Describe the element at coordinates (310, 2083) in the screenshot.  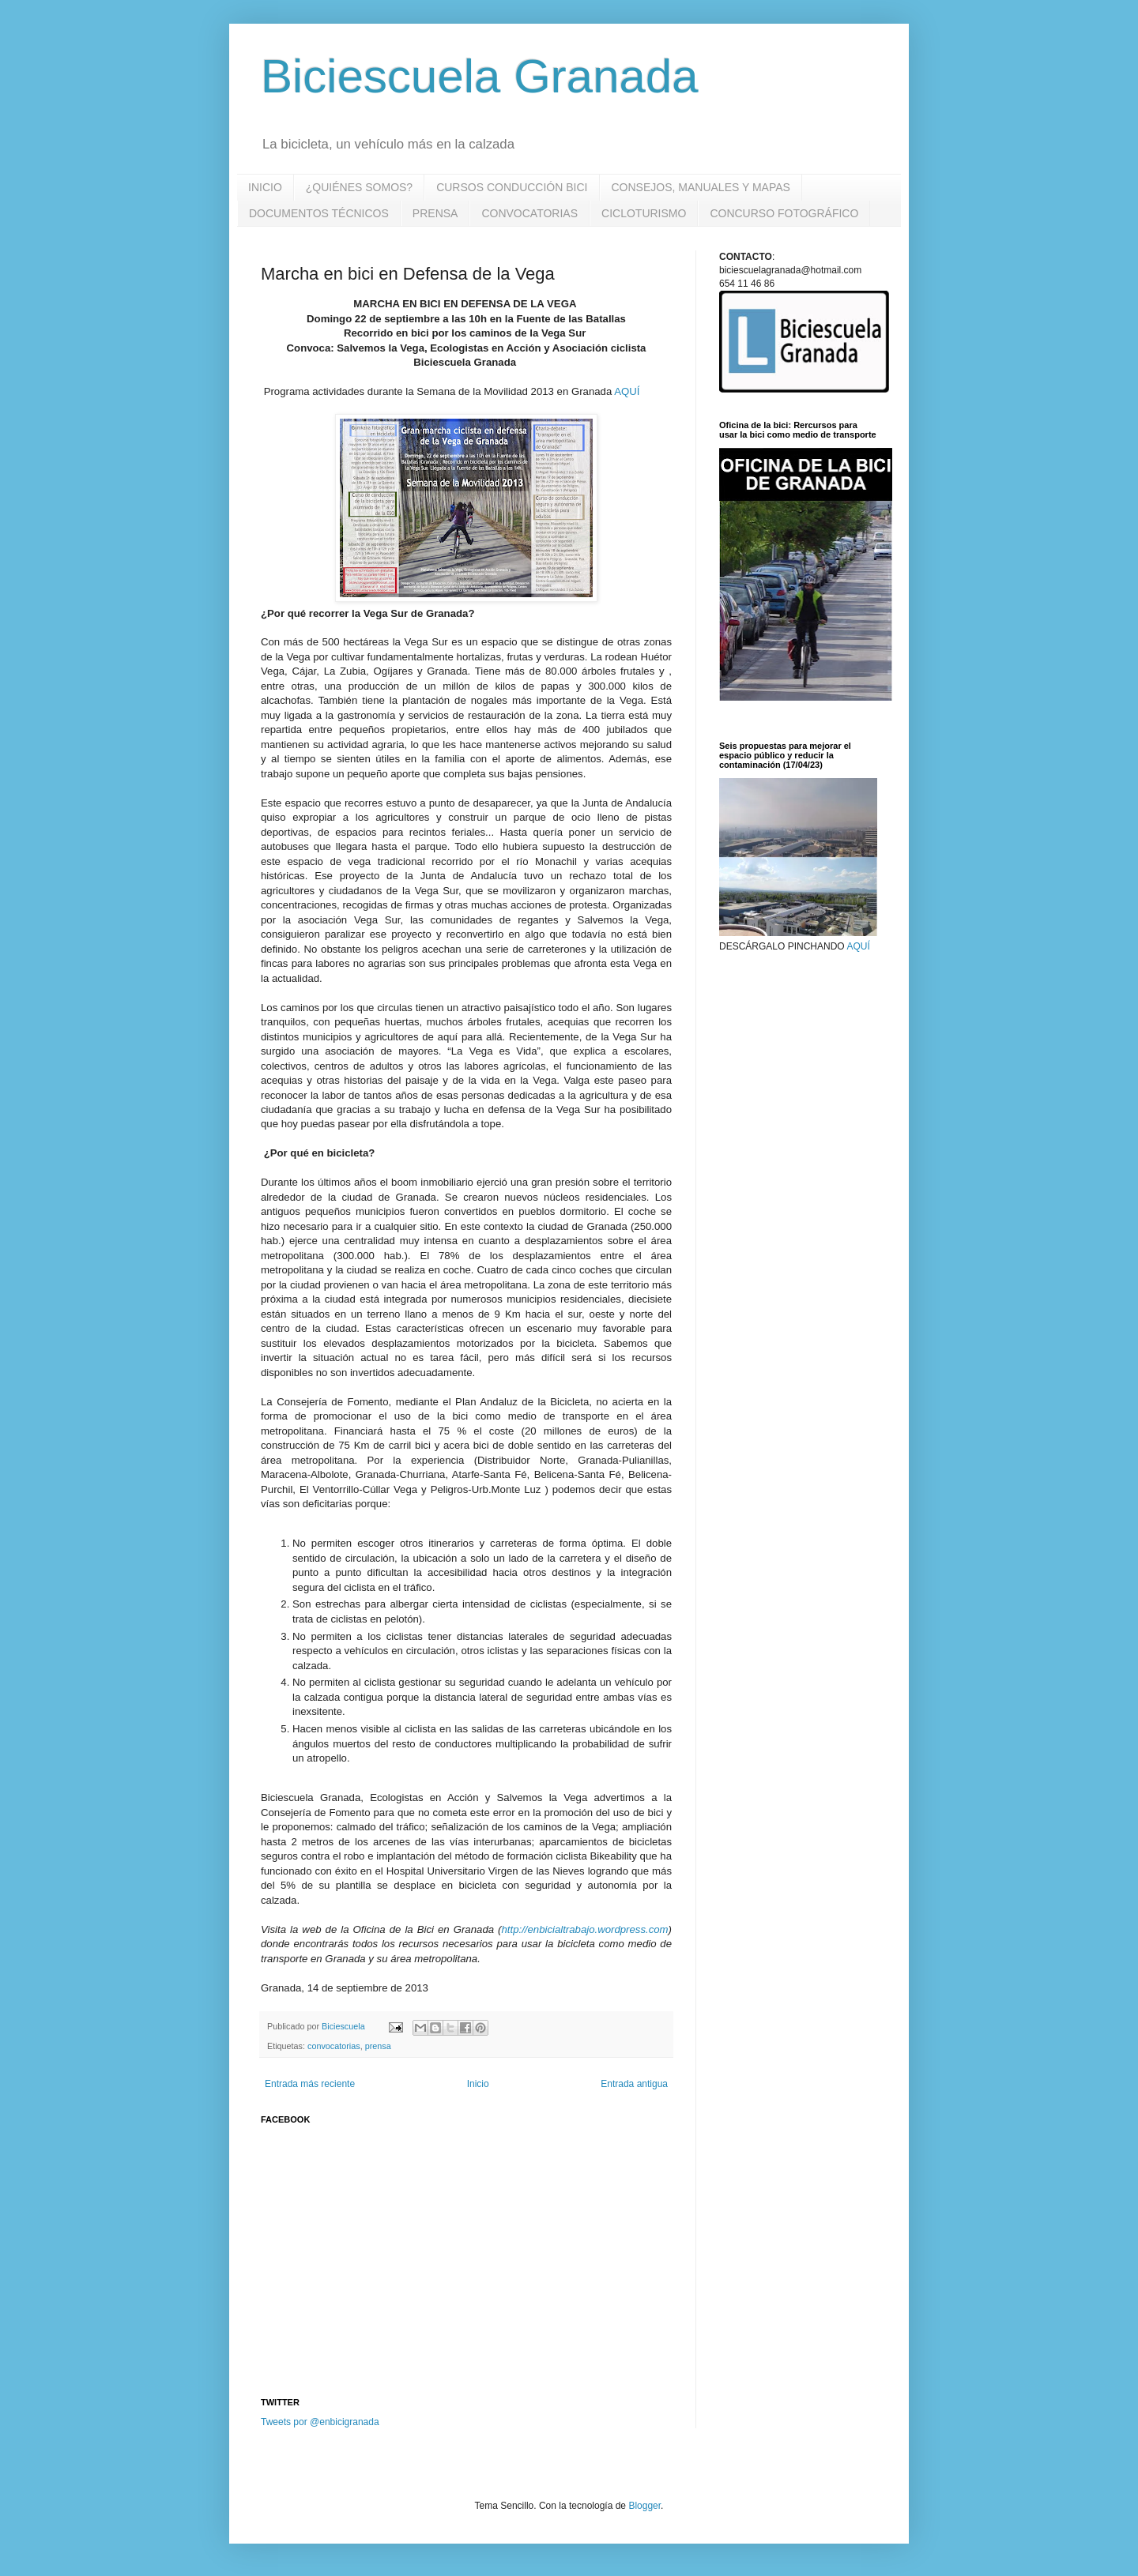
I see `Entrada más reciente` at that location.